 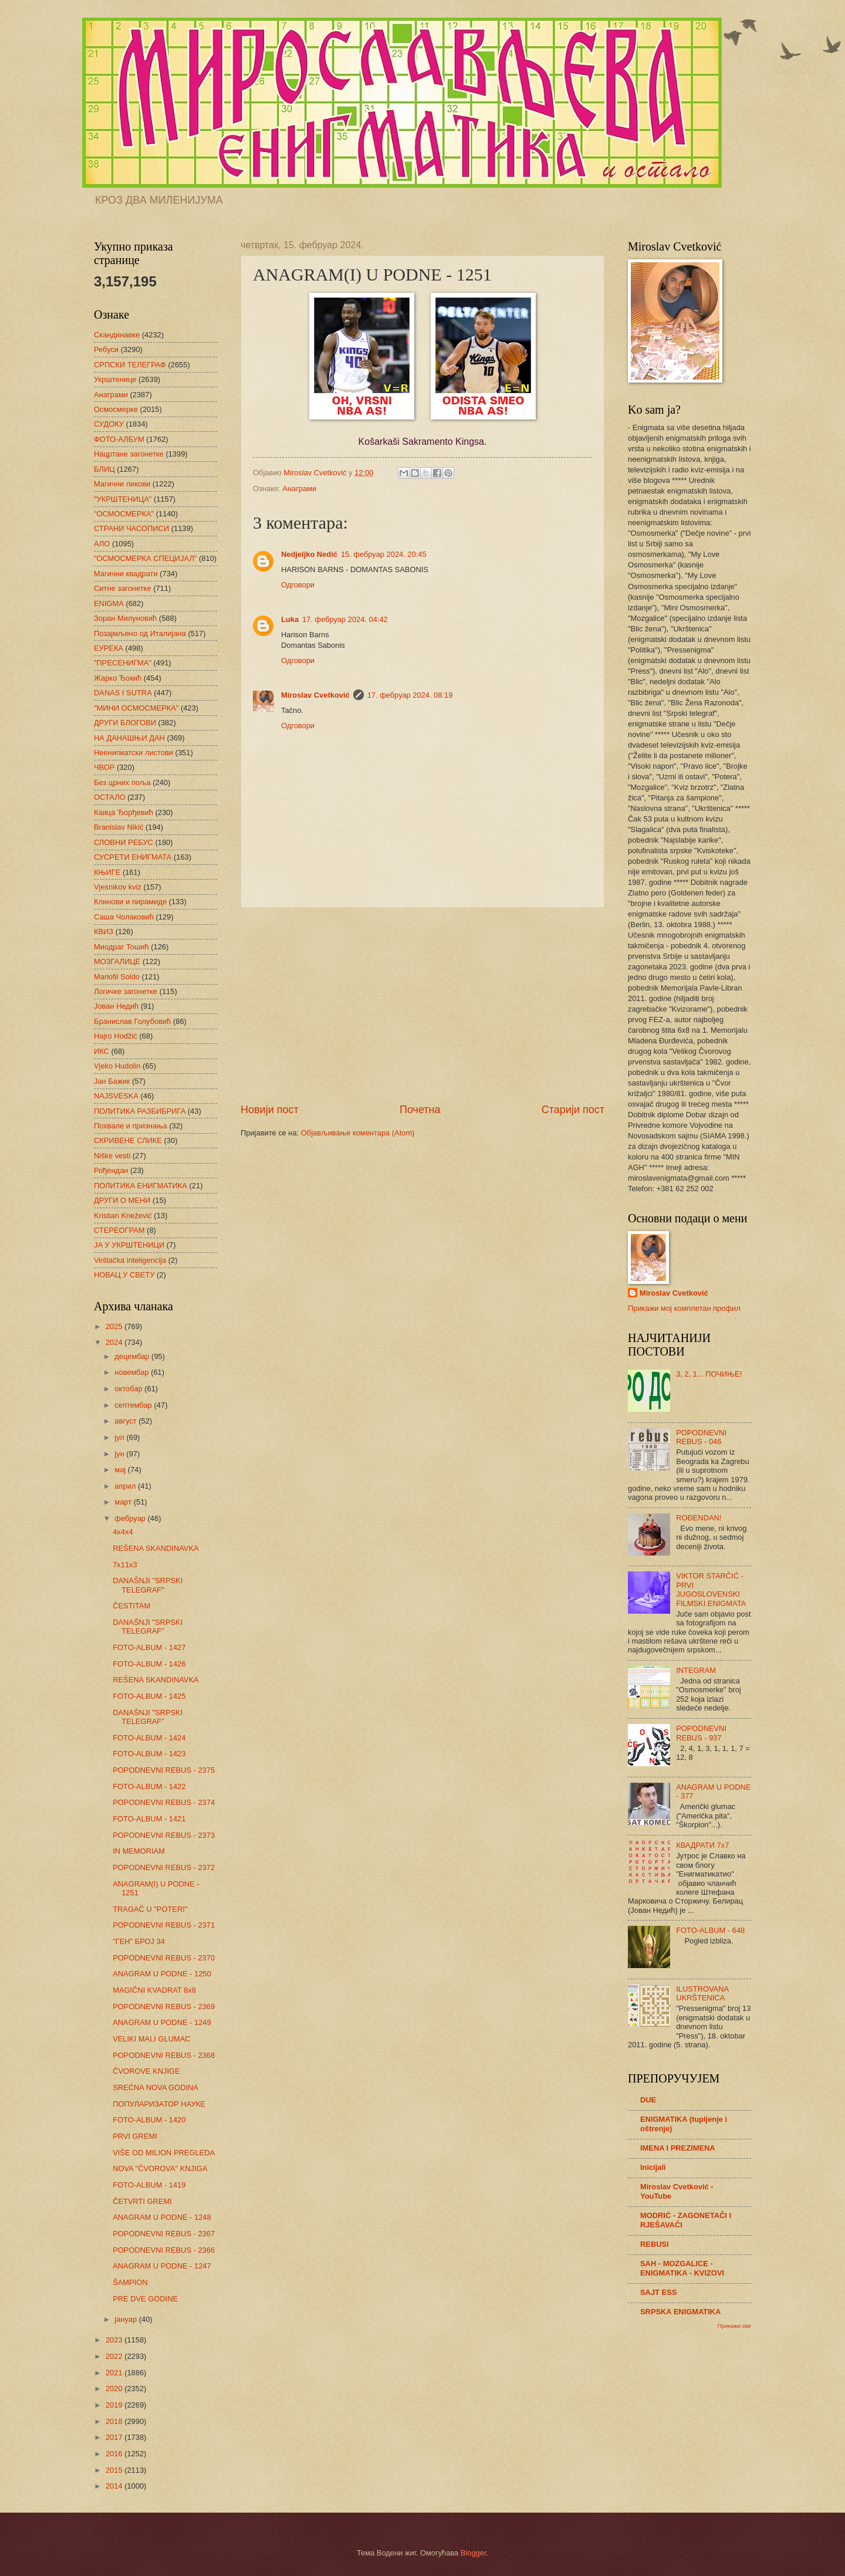 What do you see at coordinates (131, 1605) in the screenshot?
I see `ČESTITAM` at bounding box center [131, 1605].